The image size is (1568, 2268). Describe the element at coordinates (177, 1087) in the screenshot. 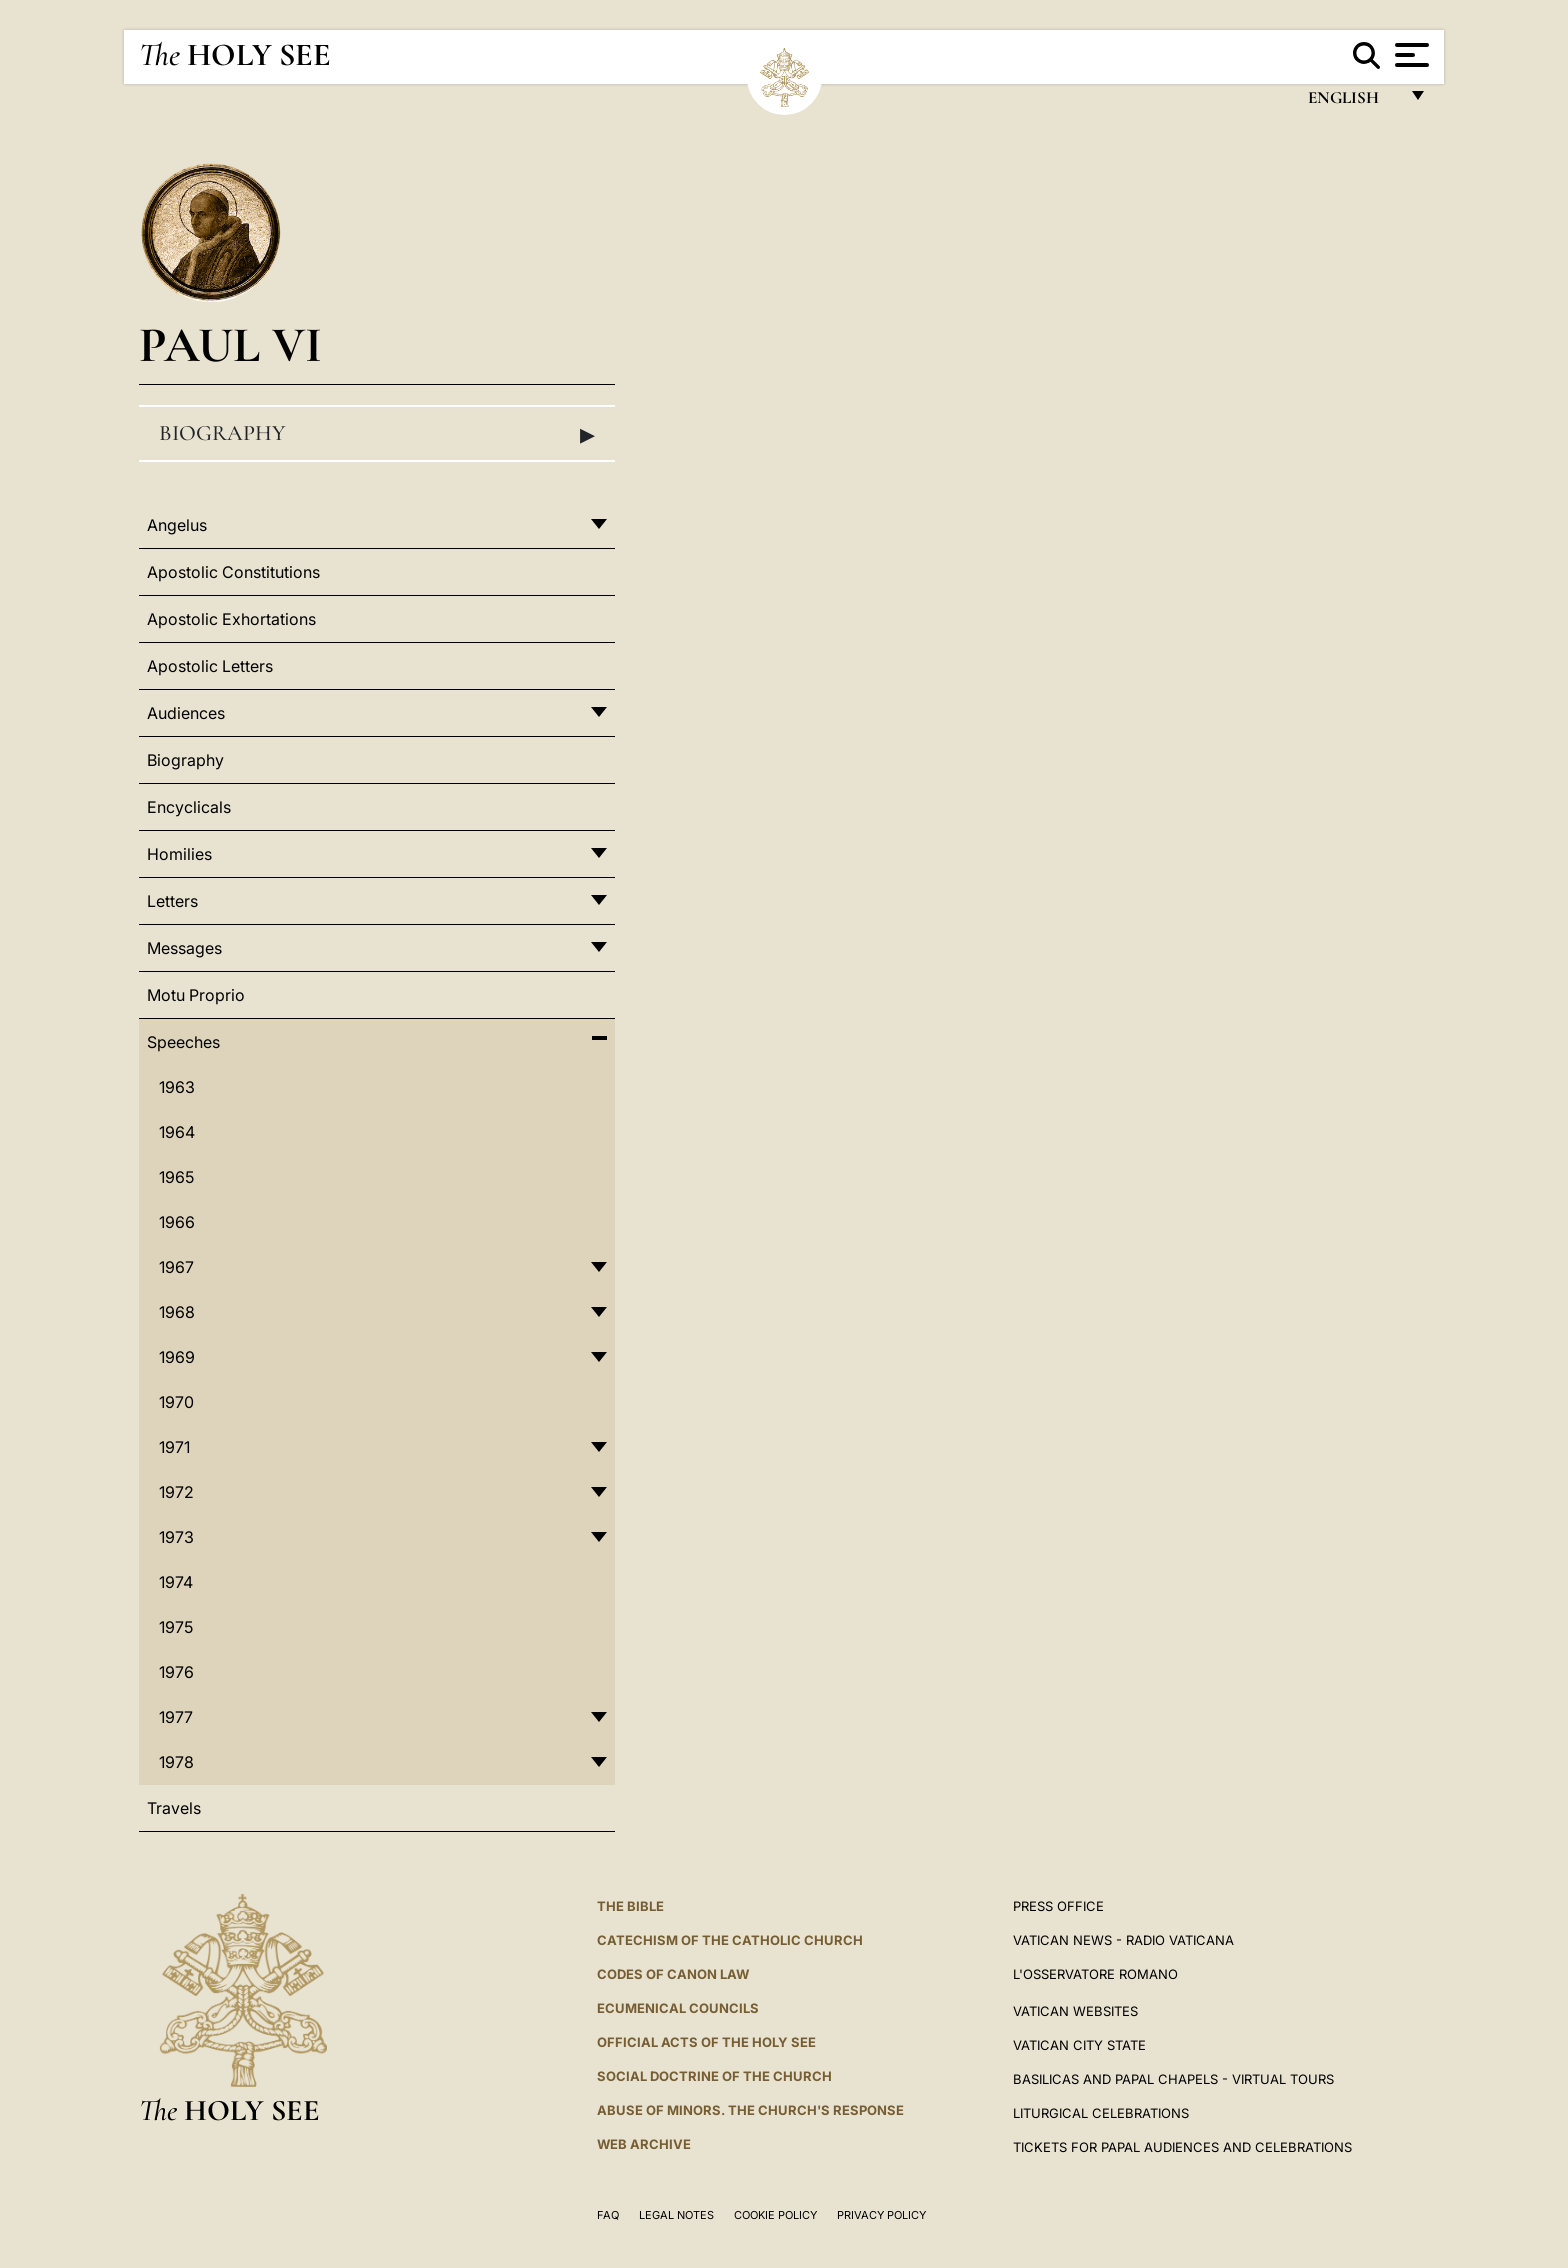

I see `1963` at that location.